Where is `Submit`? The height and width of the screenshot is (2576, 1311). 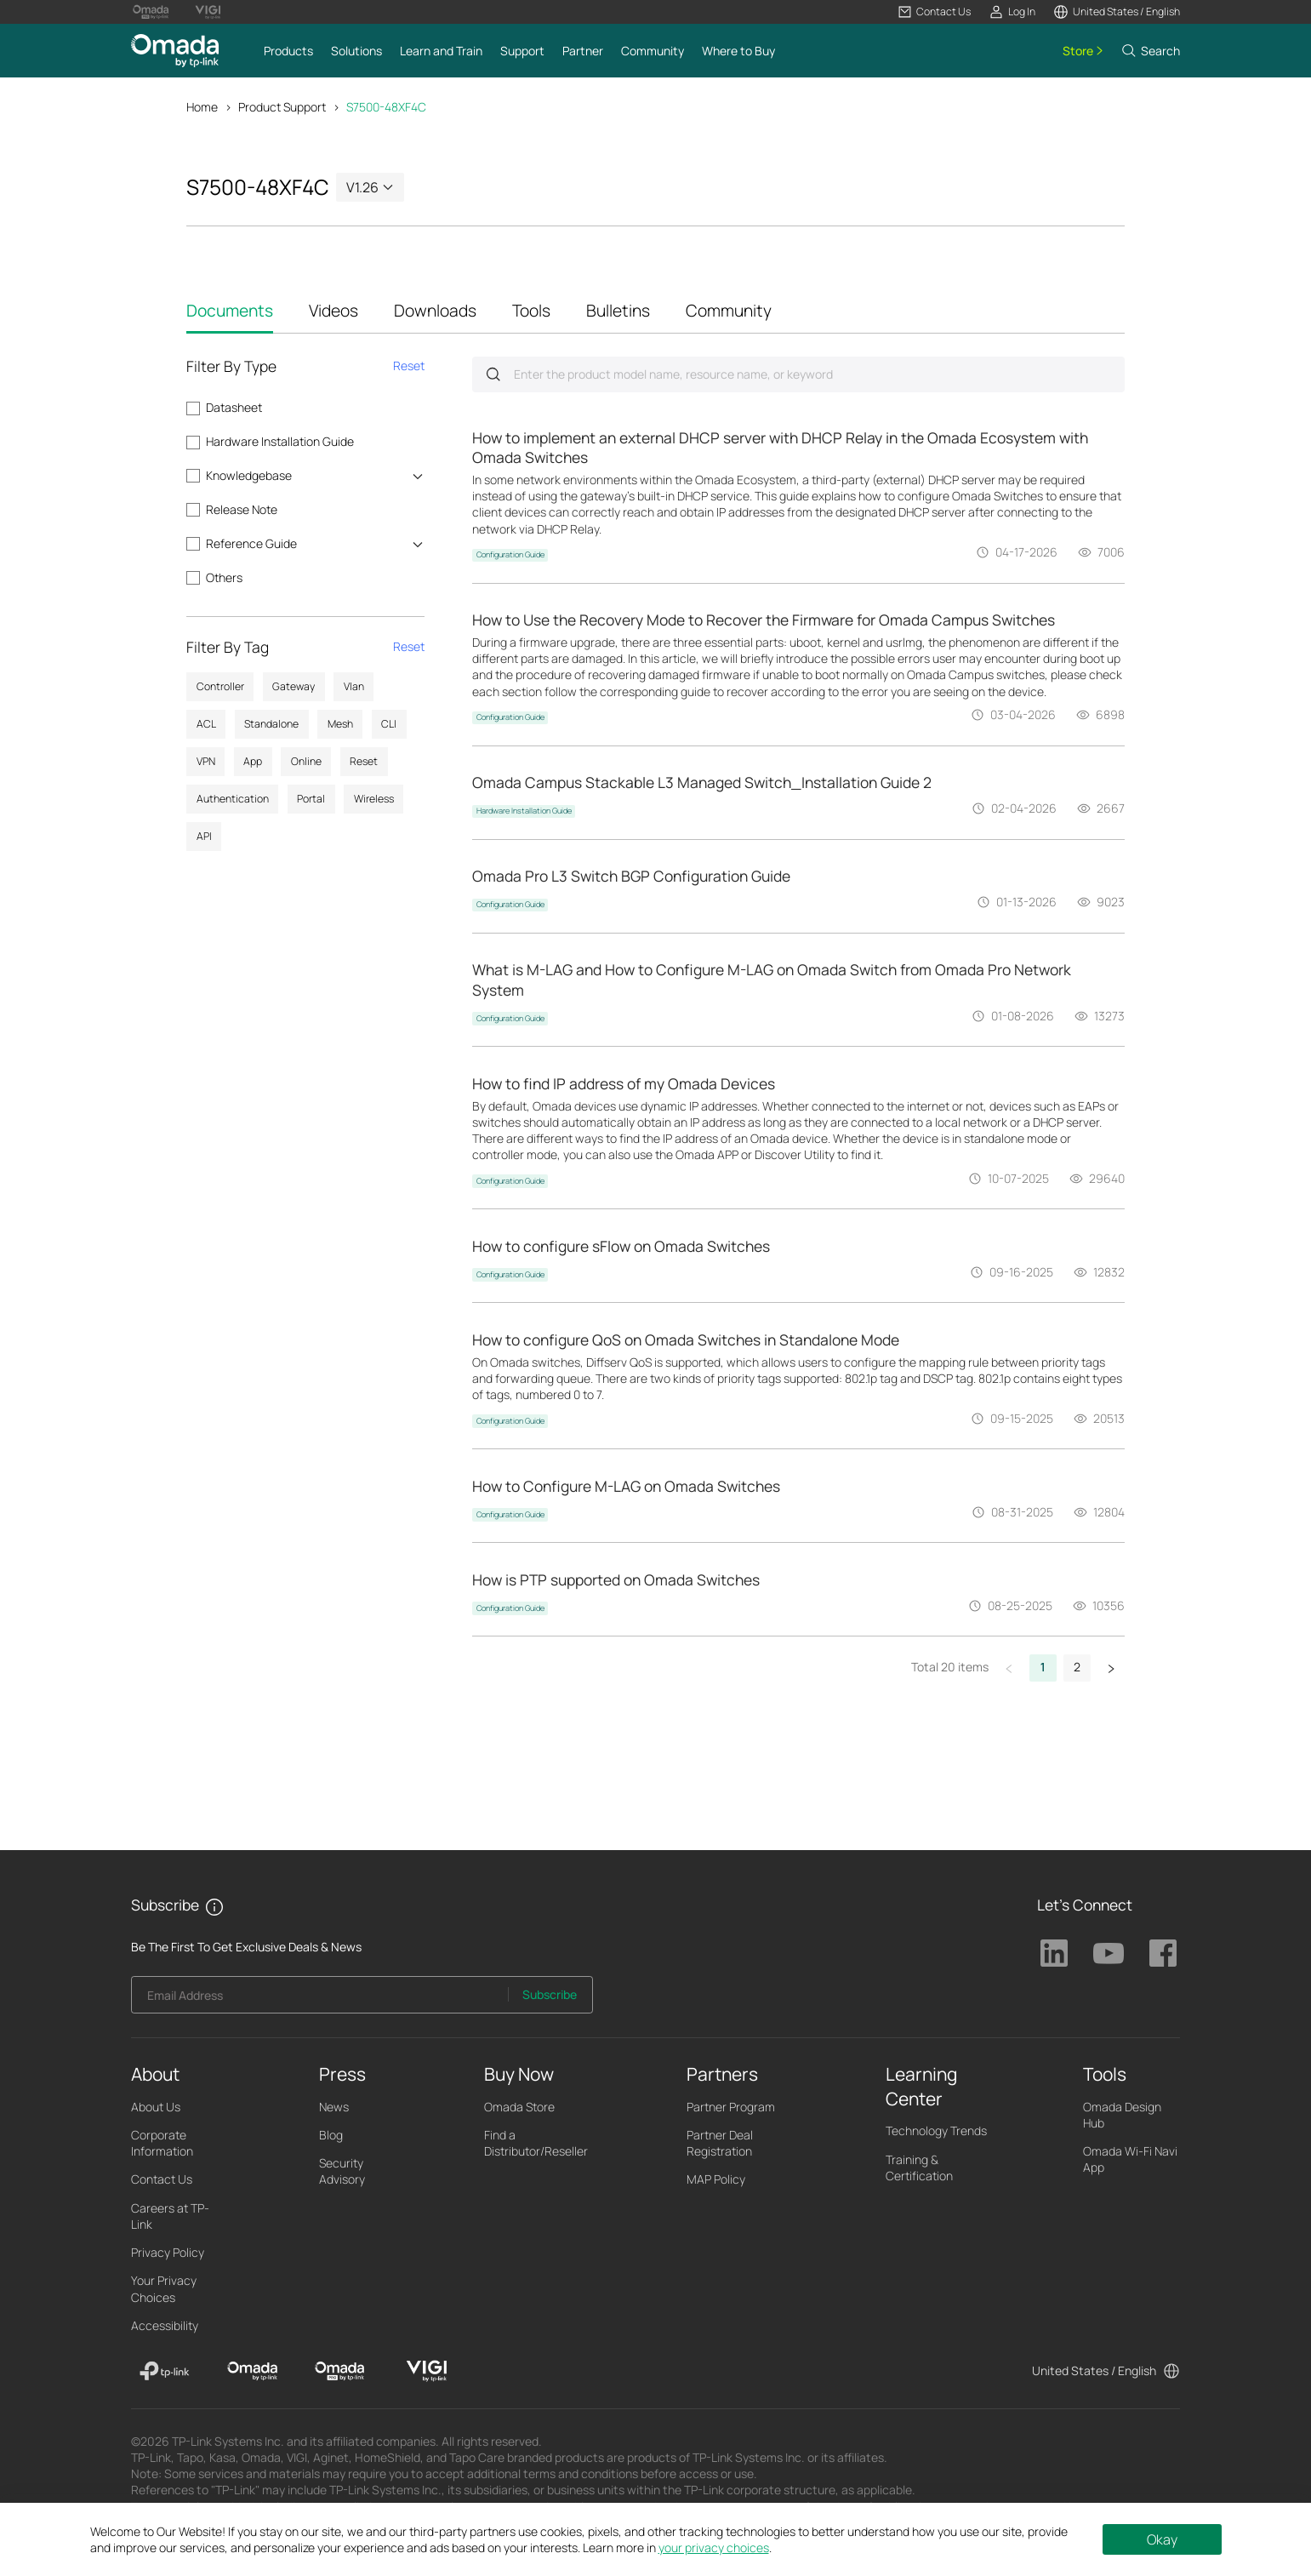 Submit is located at coordinates (493, 374).